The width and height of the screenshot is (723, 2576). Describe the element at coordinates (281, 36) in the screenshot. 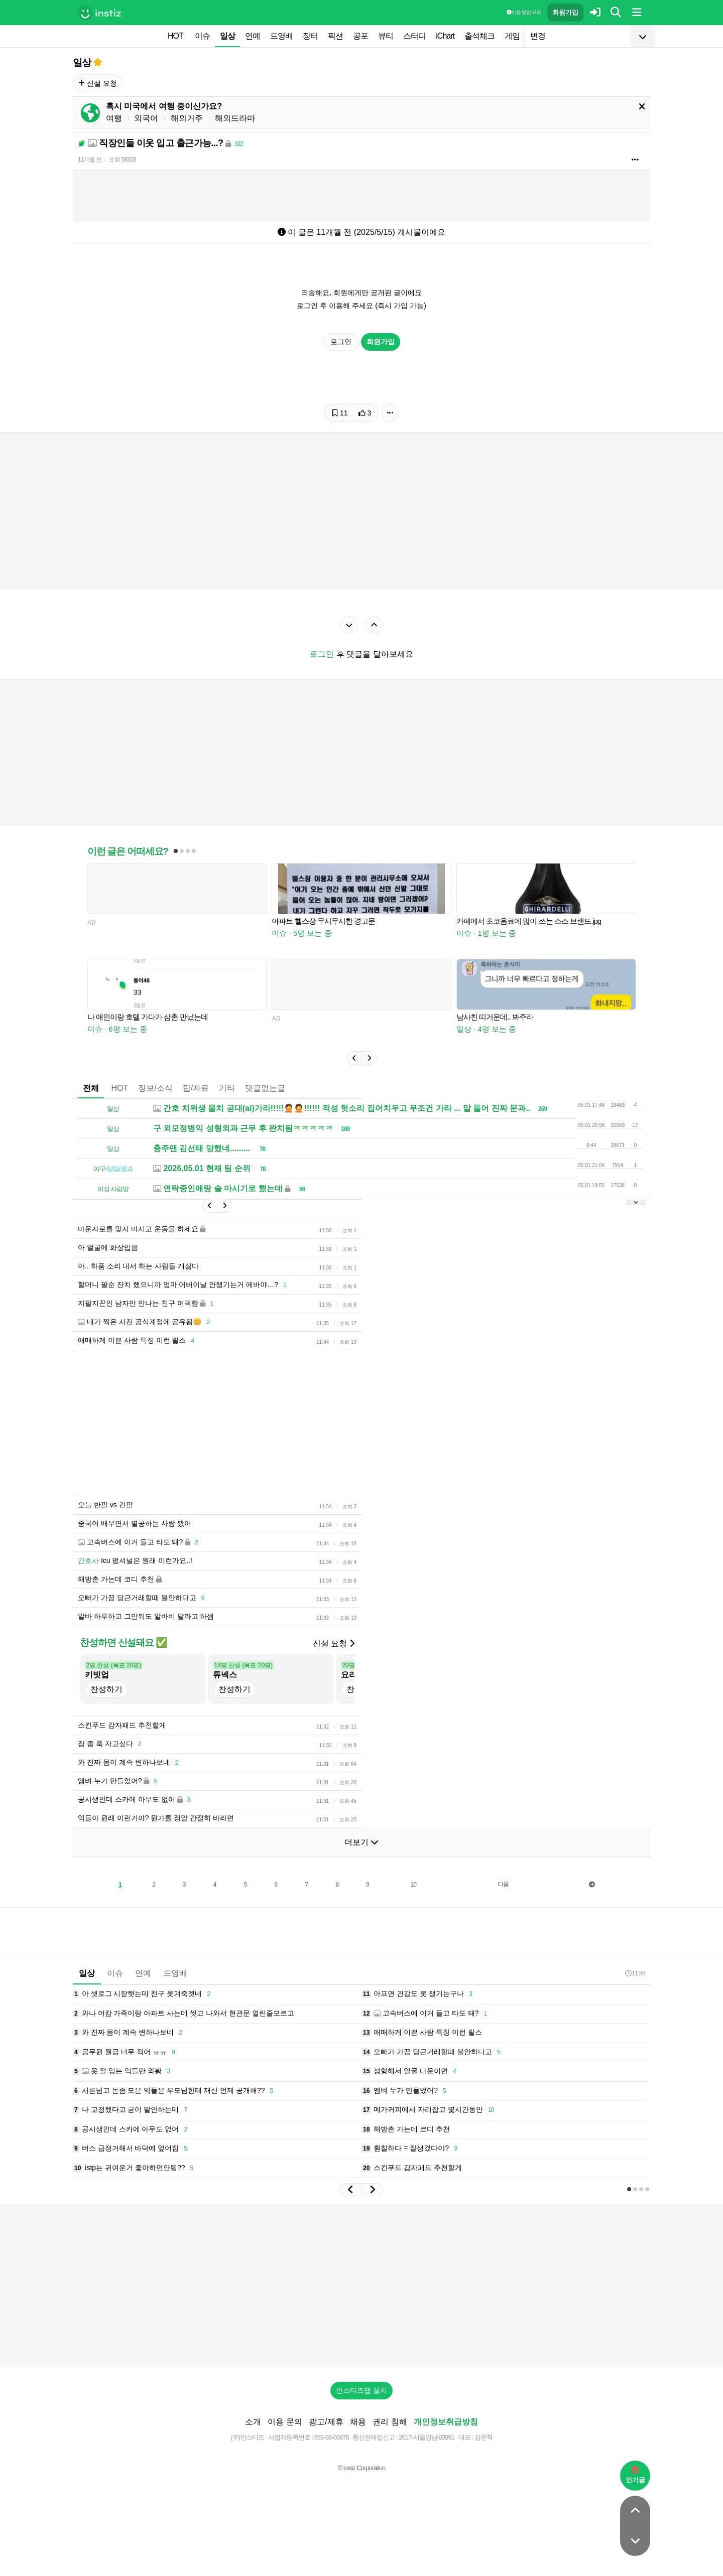

I see `드영배` at that location.